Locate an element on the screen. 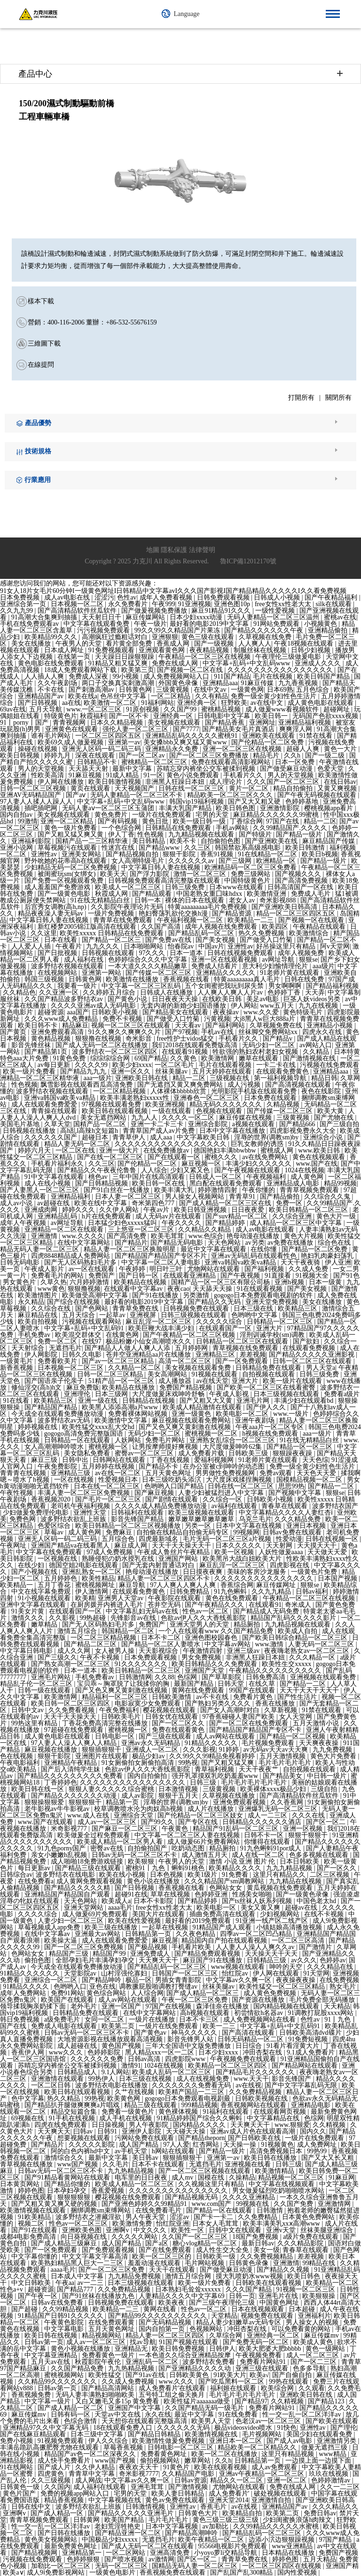 Image resolution: width=361 pixels, height=2576 pixels. 天天爽天天干 is located at coordinates (159, 1960).